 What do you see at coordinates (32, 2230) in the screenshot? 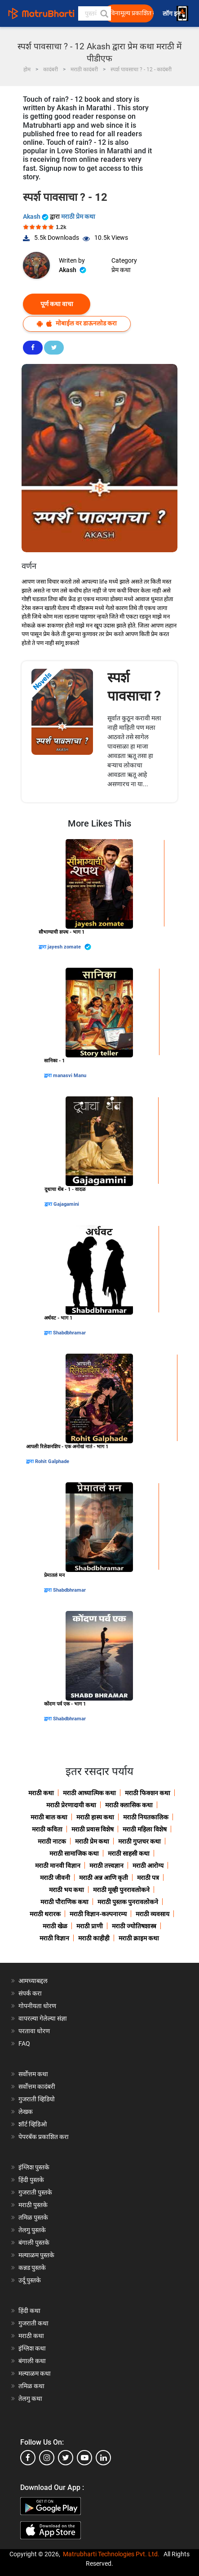
I see `तेलगु पुस्तके` at bounding box center [32, 2230].